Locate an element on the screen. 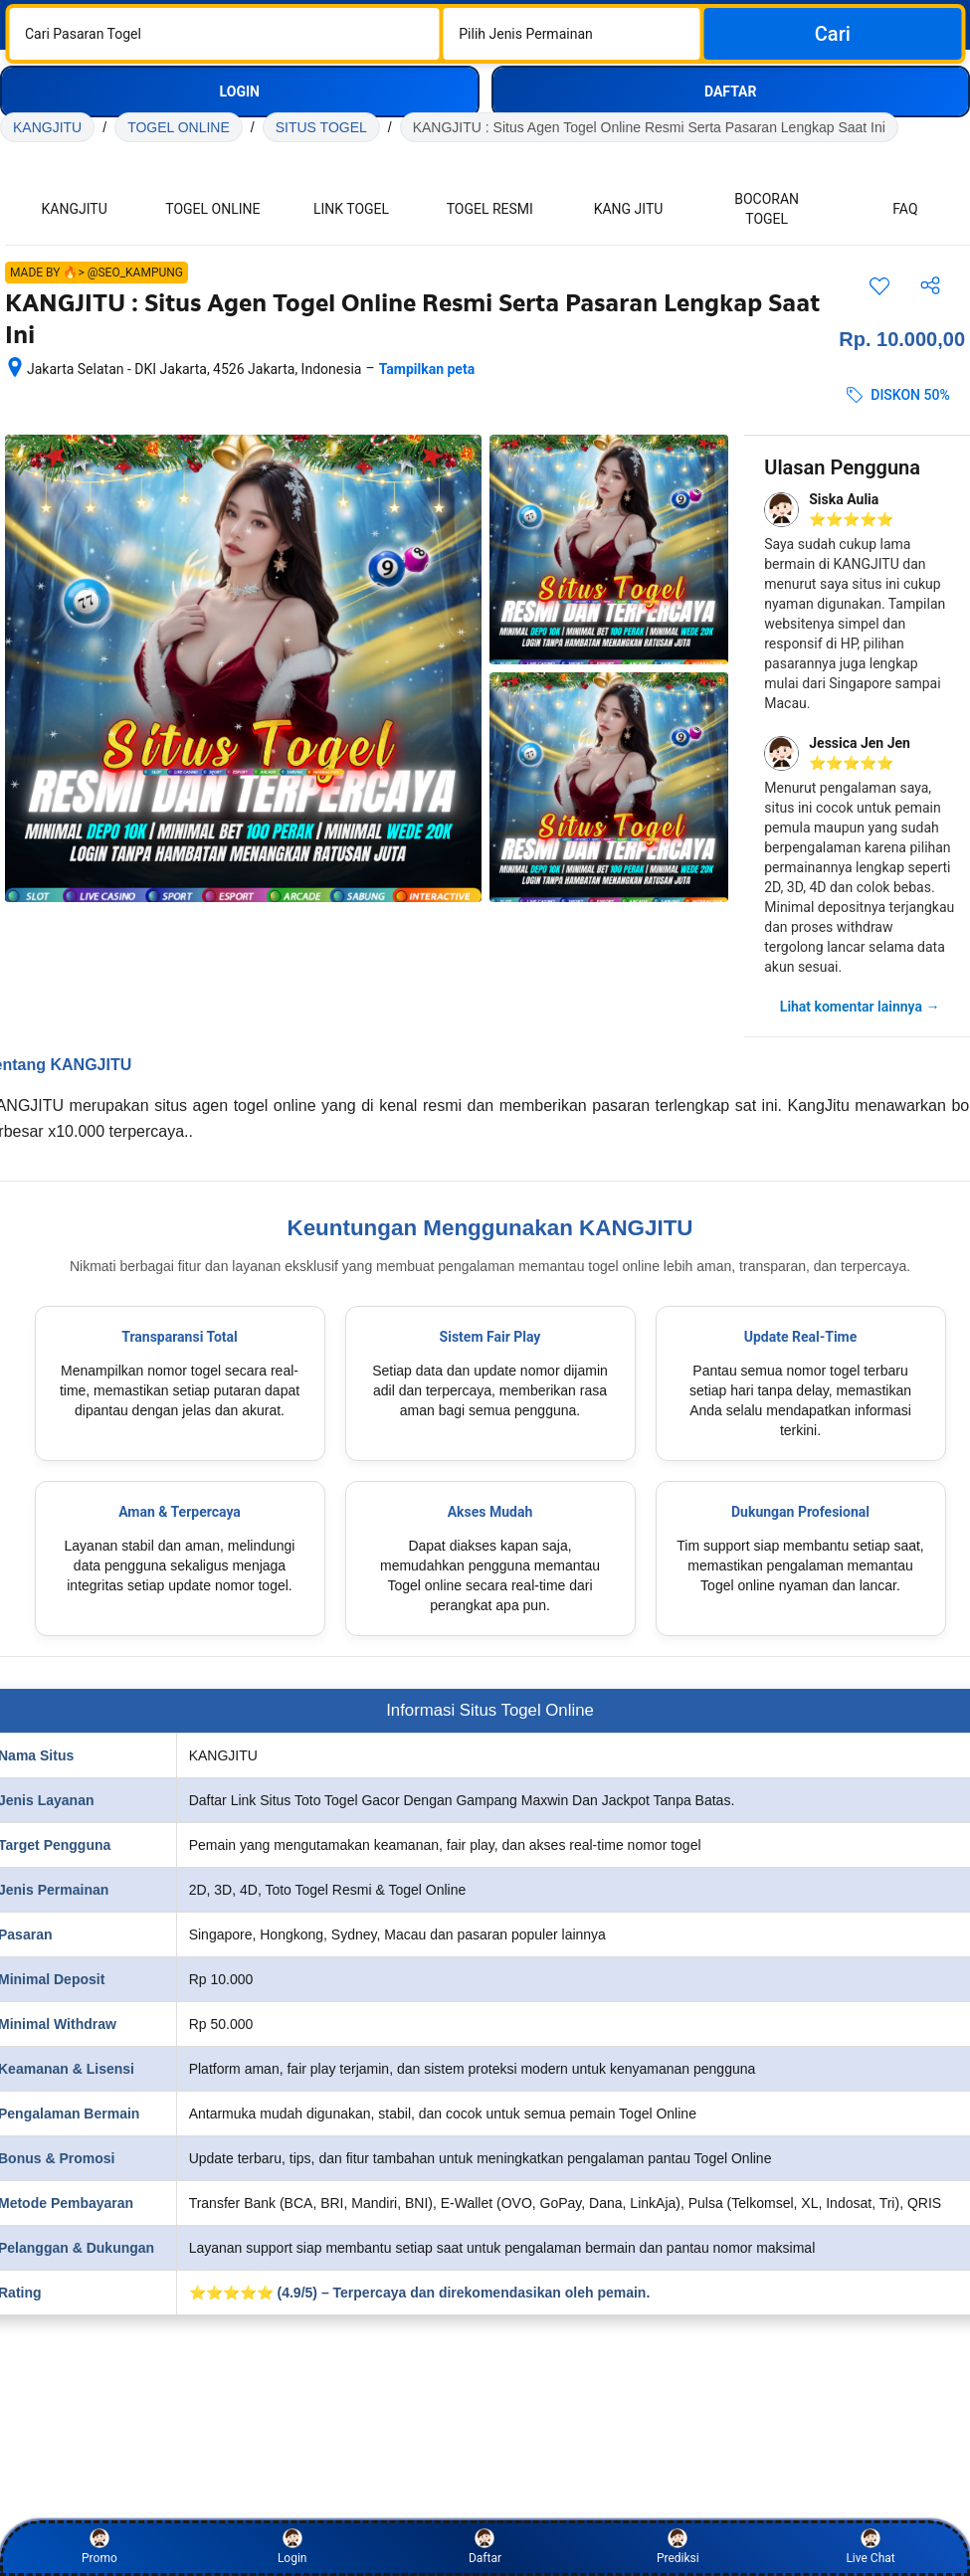  Login is located at coordinates (292, 2546).